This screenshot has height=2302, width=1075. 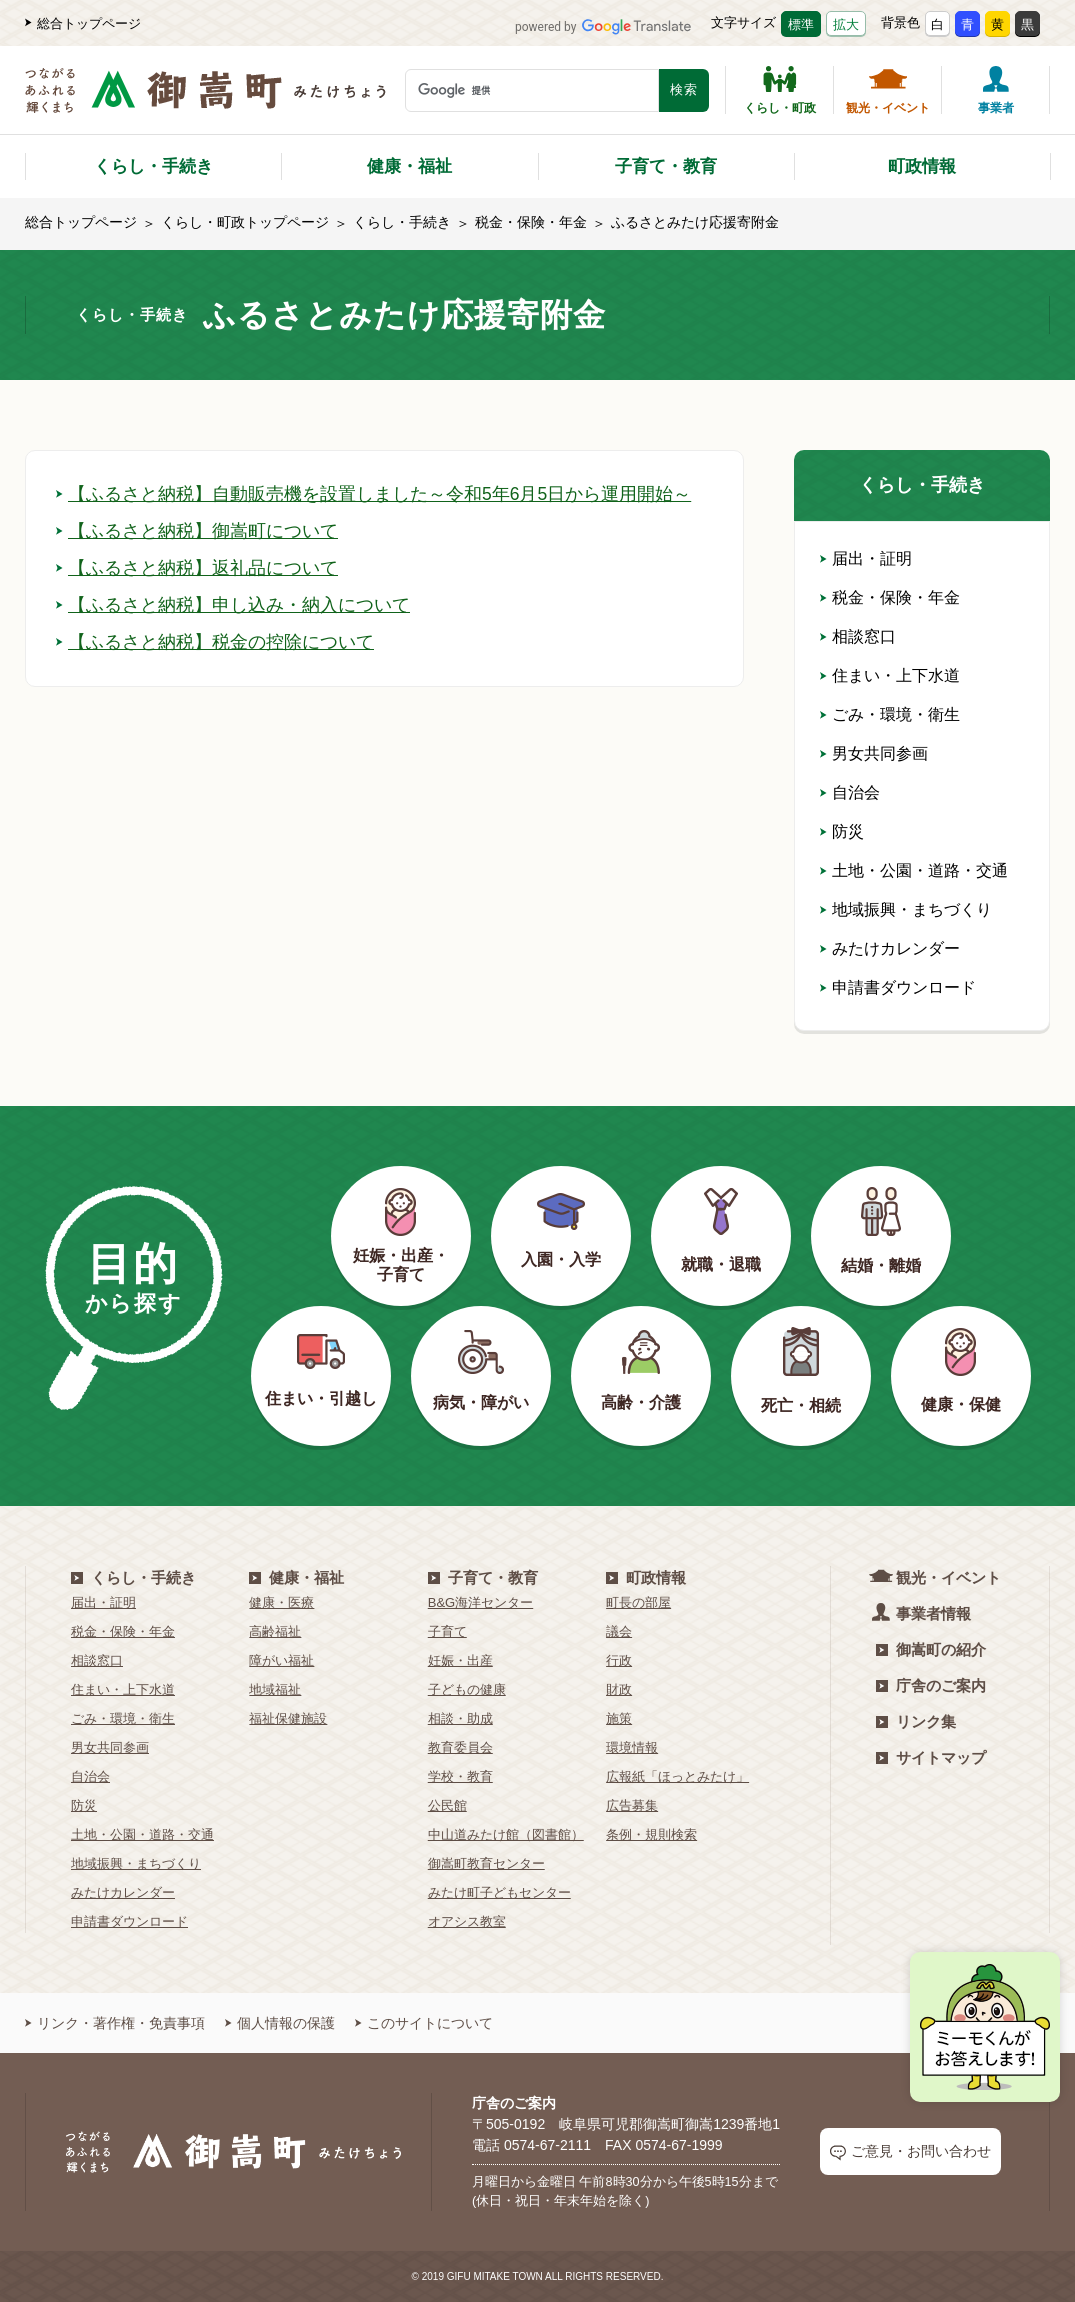 I want to click on くらし・町政トップページ, so click(x=245, y=222).